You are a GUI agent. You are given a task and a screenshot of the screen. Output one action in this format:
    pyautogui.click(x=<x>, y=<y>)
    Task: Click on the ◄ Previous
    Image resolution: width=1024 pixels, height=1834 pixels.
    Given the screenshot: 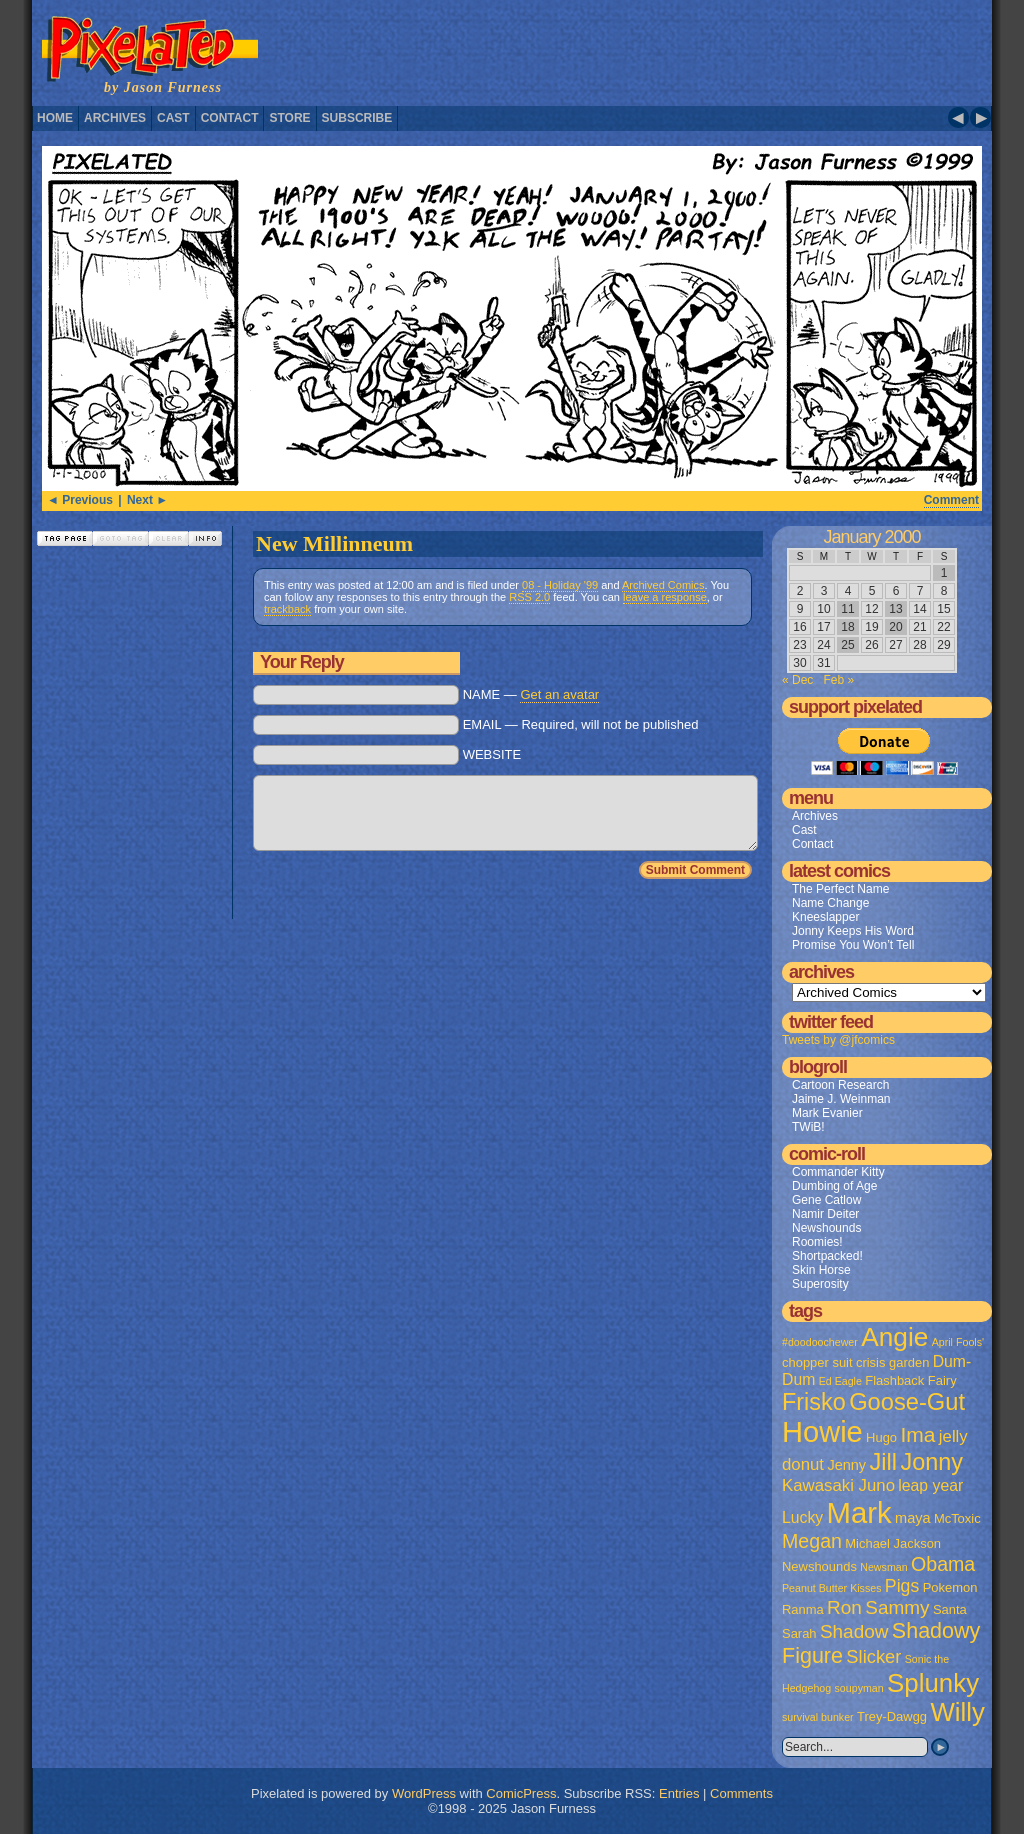 What is the action you would take?
    pyautogui.click(x=80, y=500)
    